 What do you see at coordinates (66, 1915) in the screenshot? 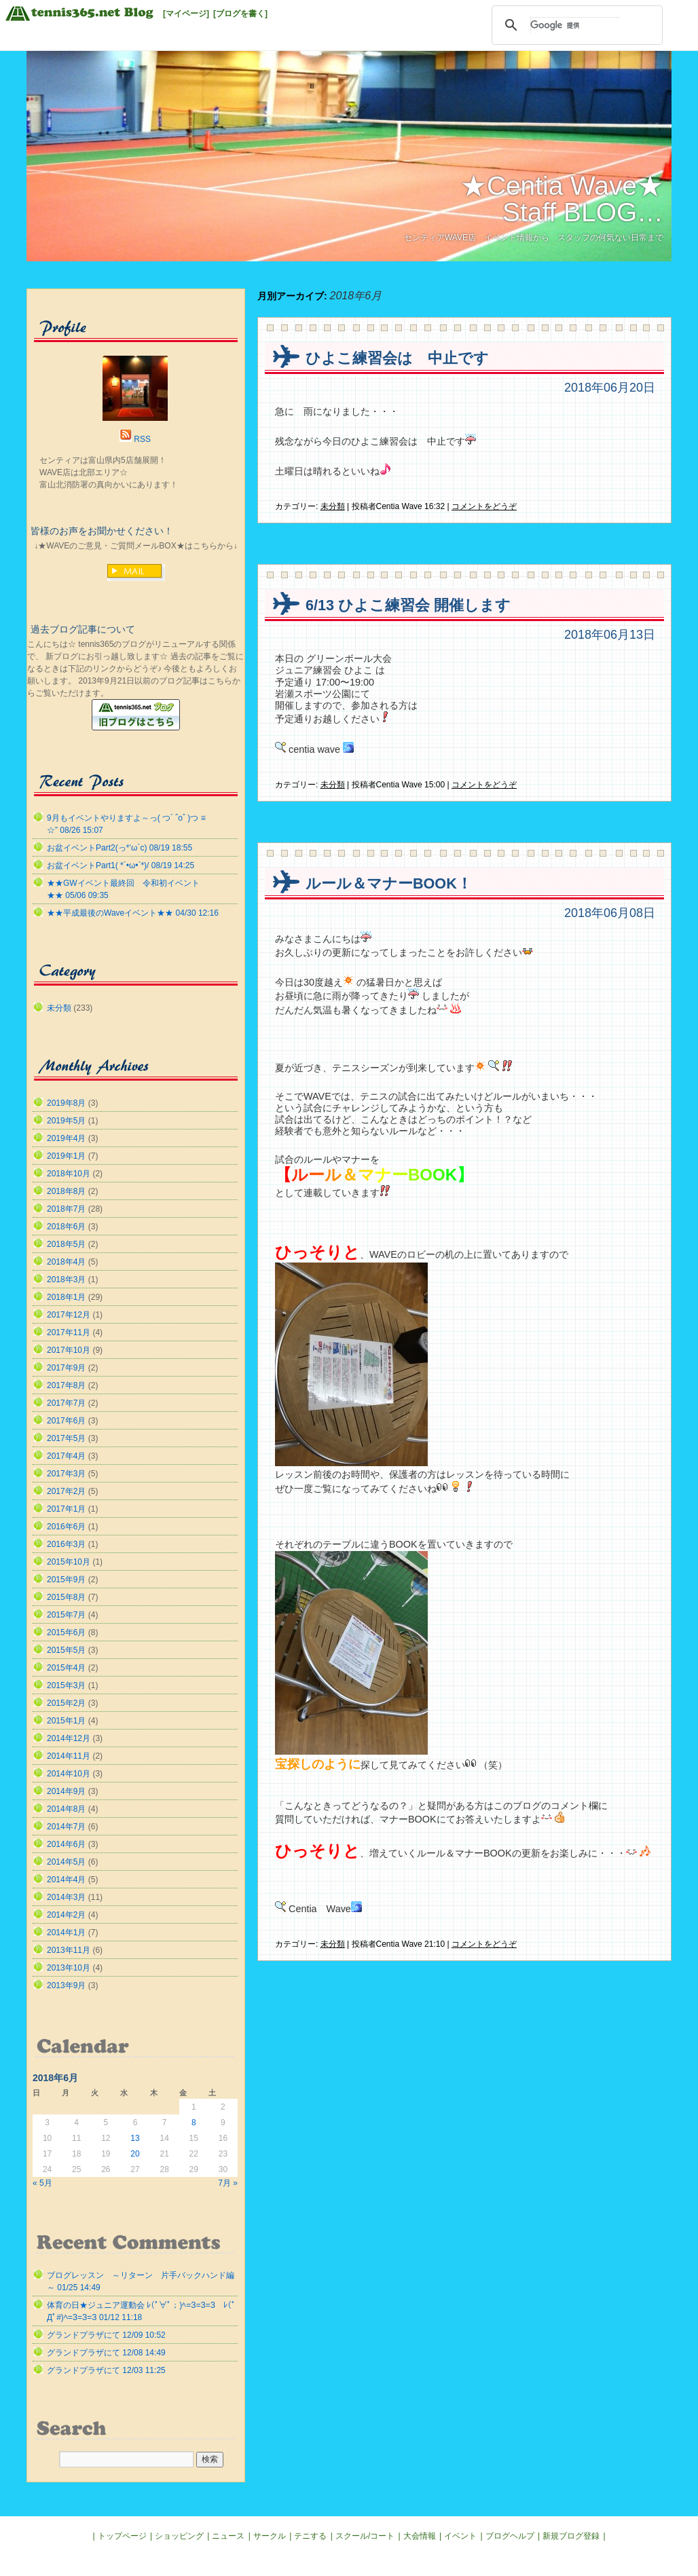
I see `2014年2月` at bounding box center [66, 1915].